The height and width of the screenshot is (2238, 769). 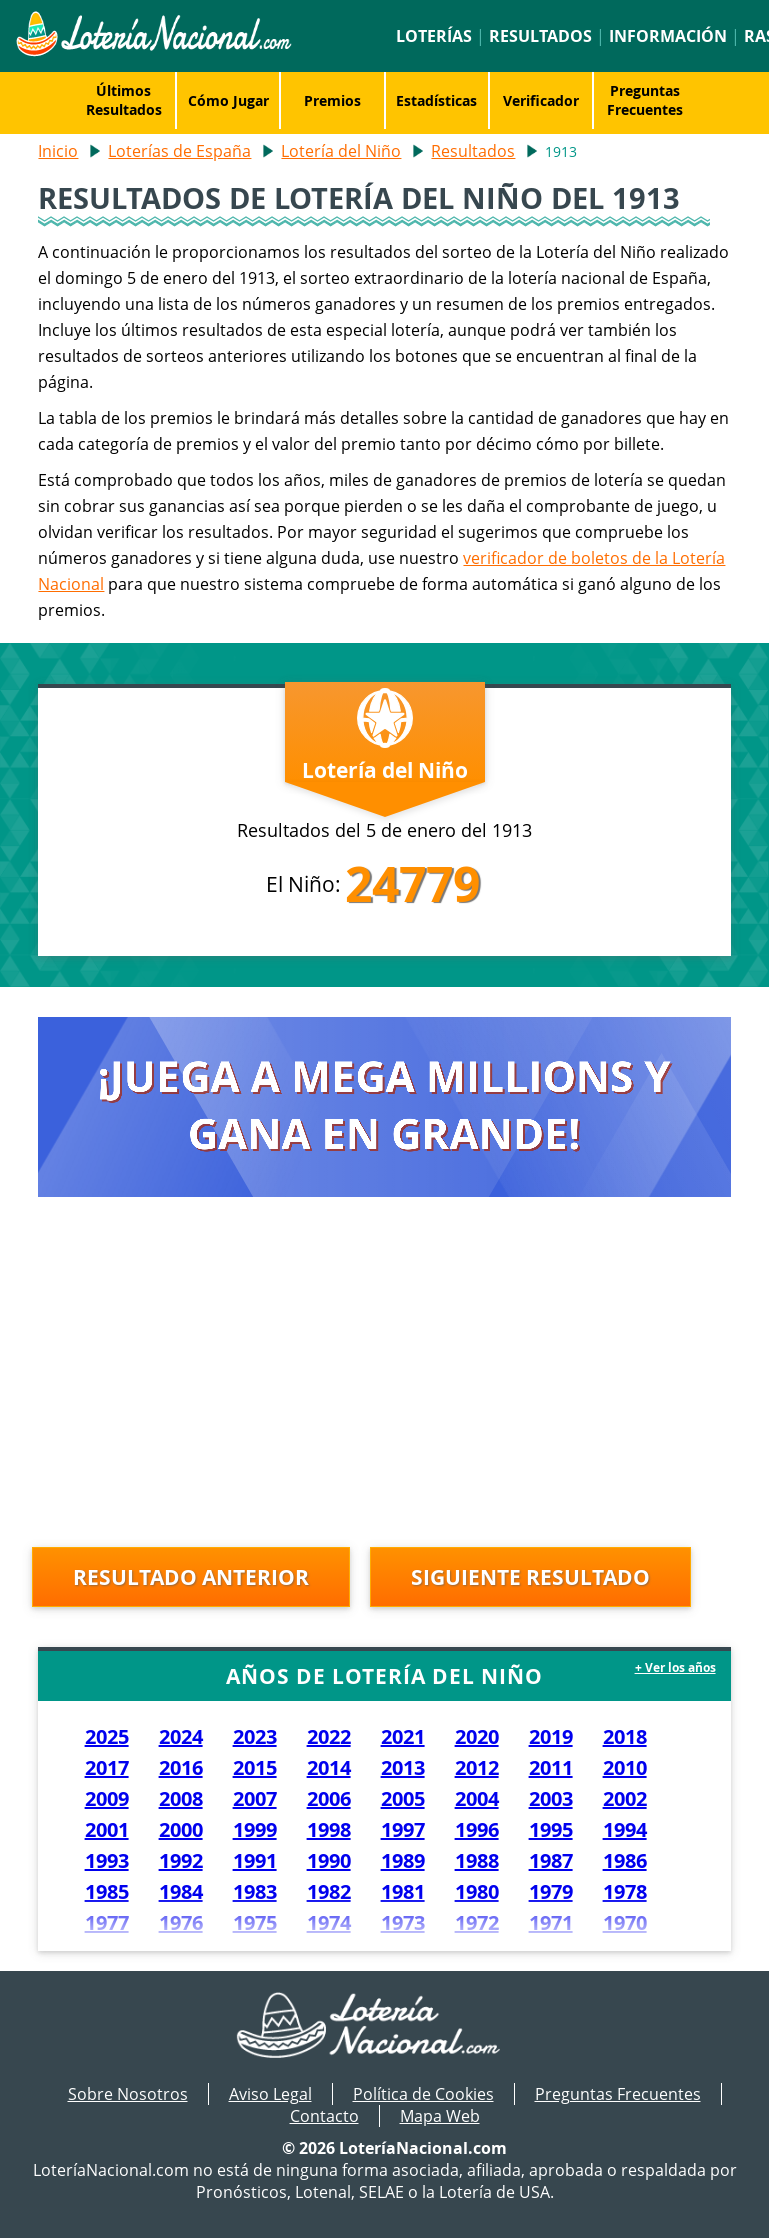 What do you see at coordinates (181, 1922) in the screenshot?
I see `1976` at bounding box center [181, 1922].